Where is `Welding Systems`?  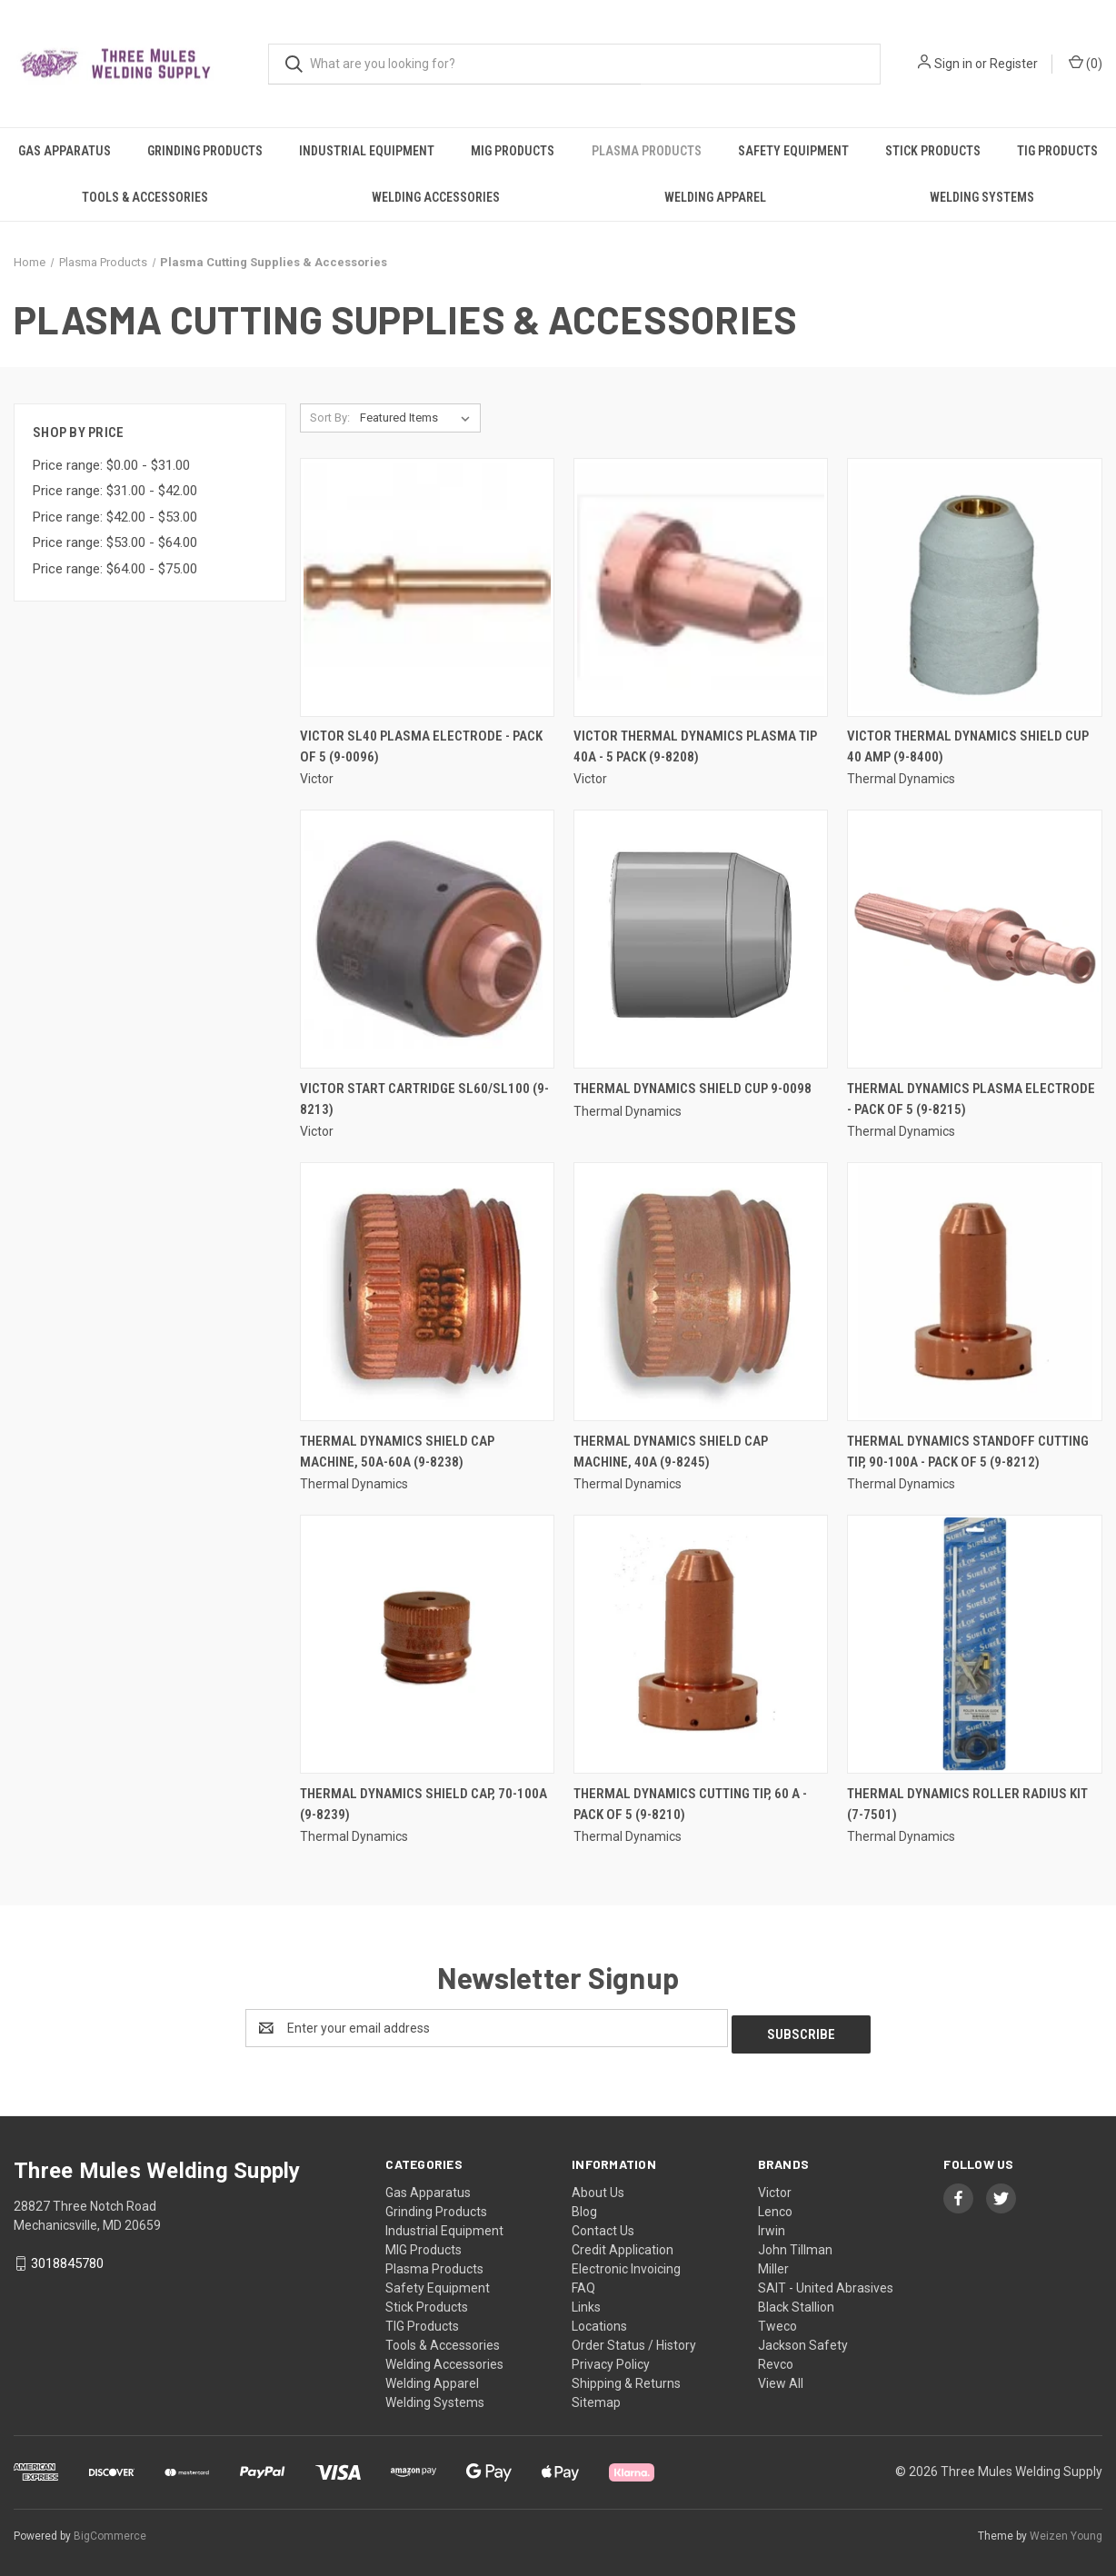
Welding Systems is located at coordinates (982, 197).